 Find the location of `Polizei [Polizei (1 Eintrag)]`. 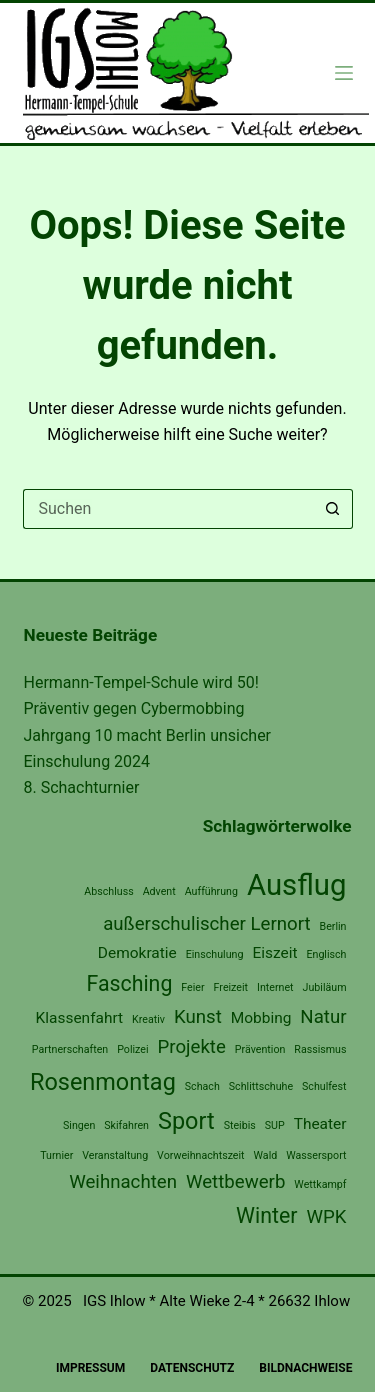

Polizei [Polizei (1 Eintrag)] is located at coordinates (132, 1049).